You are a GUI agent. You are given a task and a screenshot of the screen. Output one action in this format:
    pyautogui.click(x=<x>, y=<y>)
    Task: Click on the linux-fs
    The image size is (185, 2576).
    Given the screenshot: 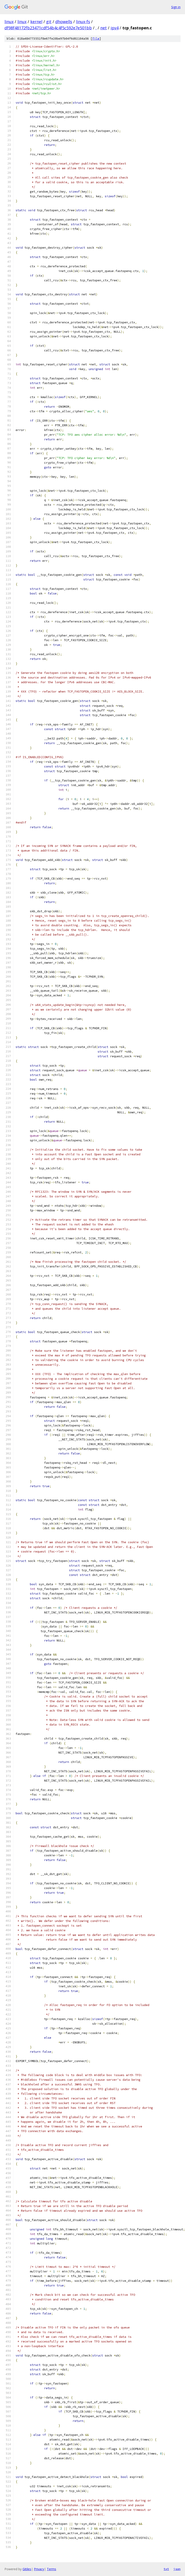 What is the action you would take?
    pyautogui.click(x=83, y=21)
    